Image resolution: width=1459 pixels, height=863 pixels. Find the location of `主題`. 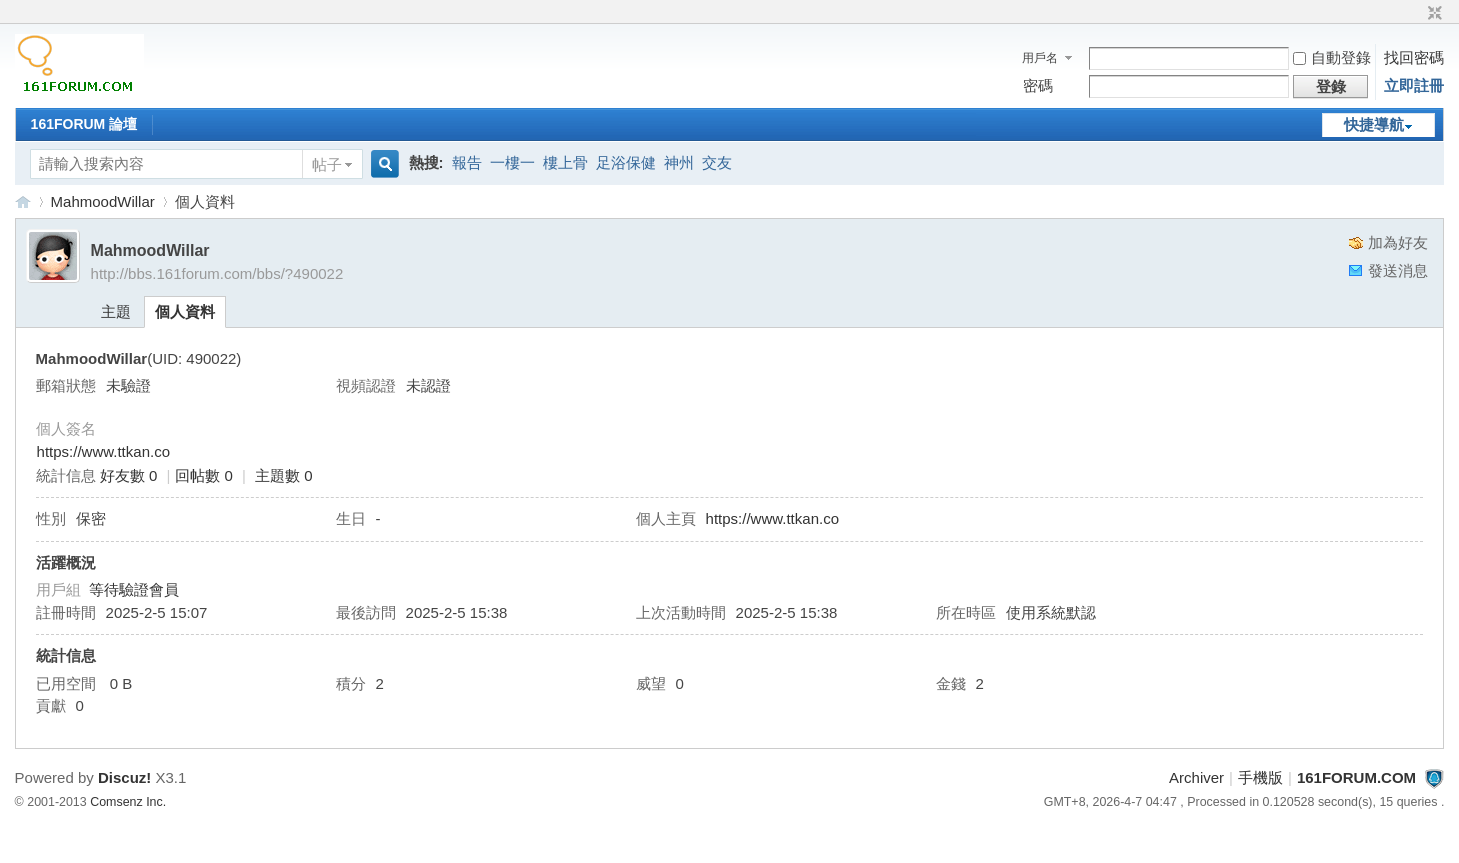

主題 is located at coordinates (116, 311).